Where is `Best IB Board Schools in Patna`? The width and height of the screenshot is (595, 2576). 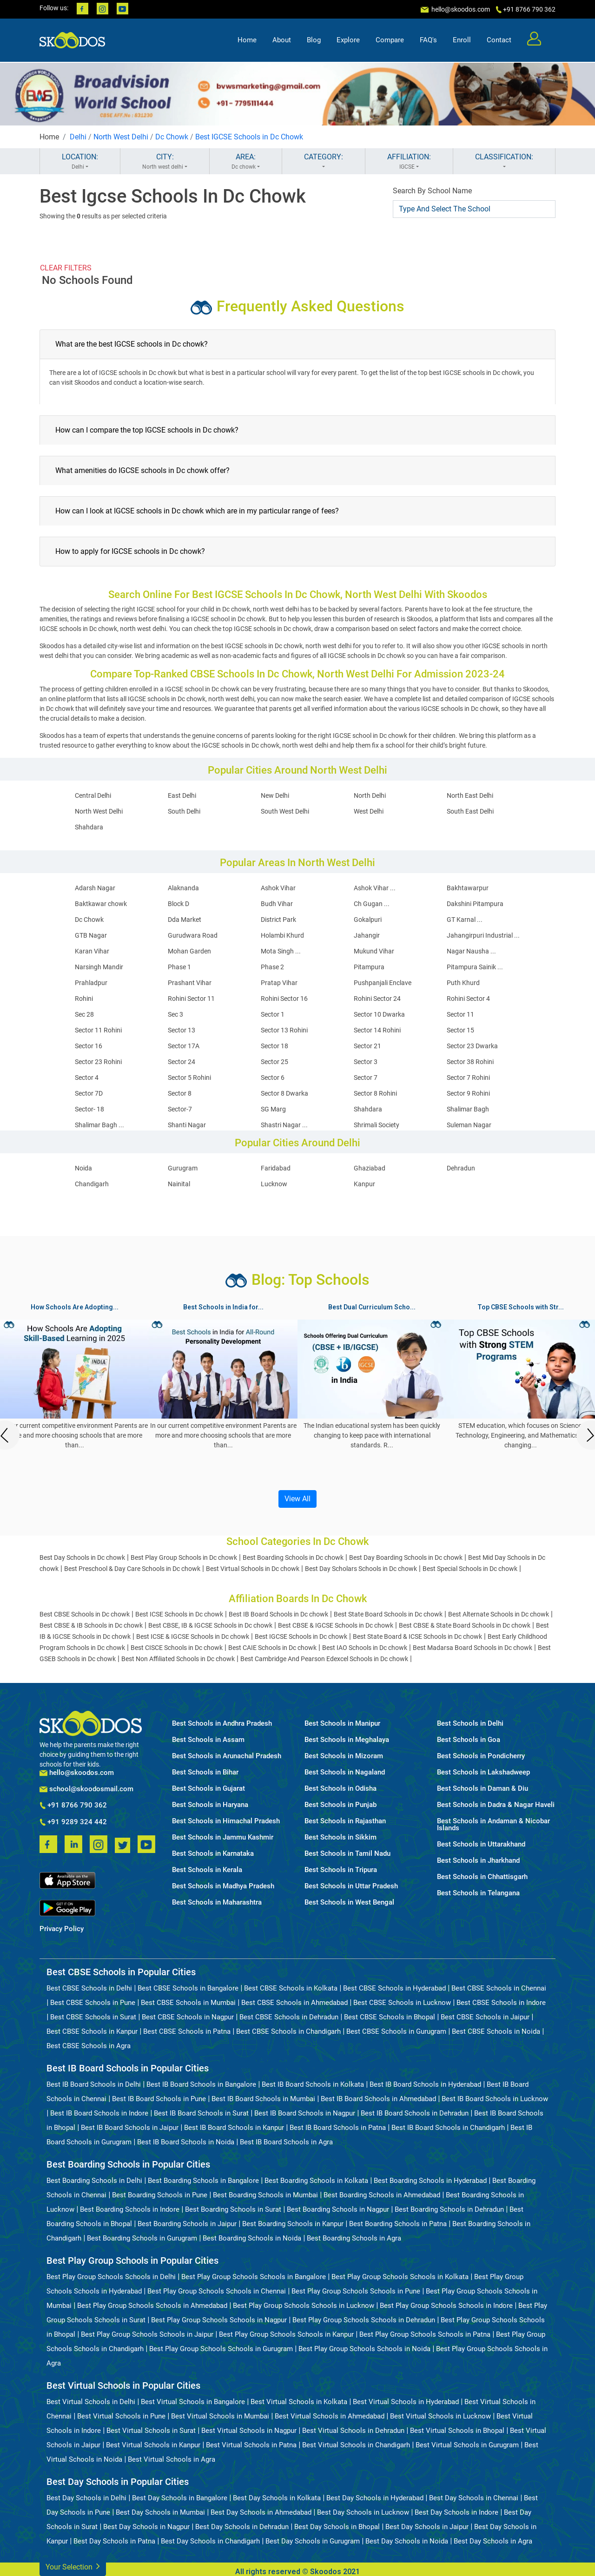 Best IB Board Schools in Patna is located at coordinates (338, 2127).